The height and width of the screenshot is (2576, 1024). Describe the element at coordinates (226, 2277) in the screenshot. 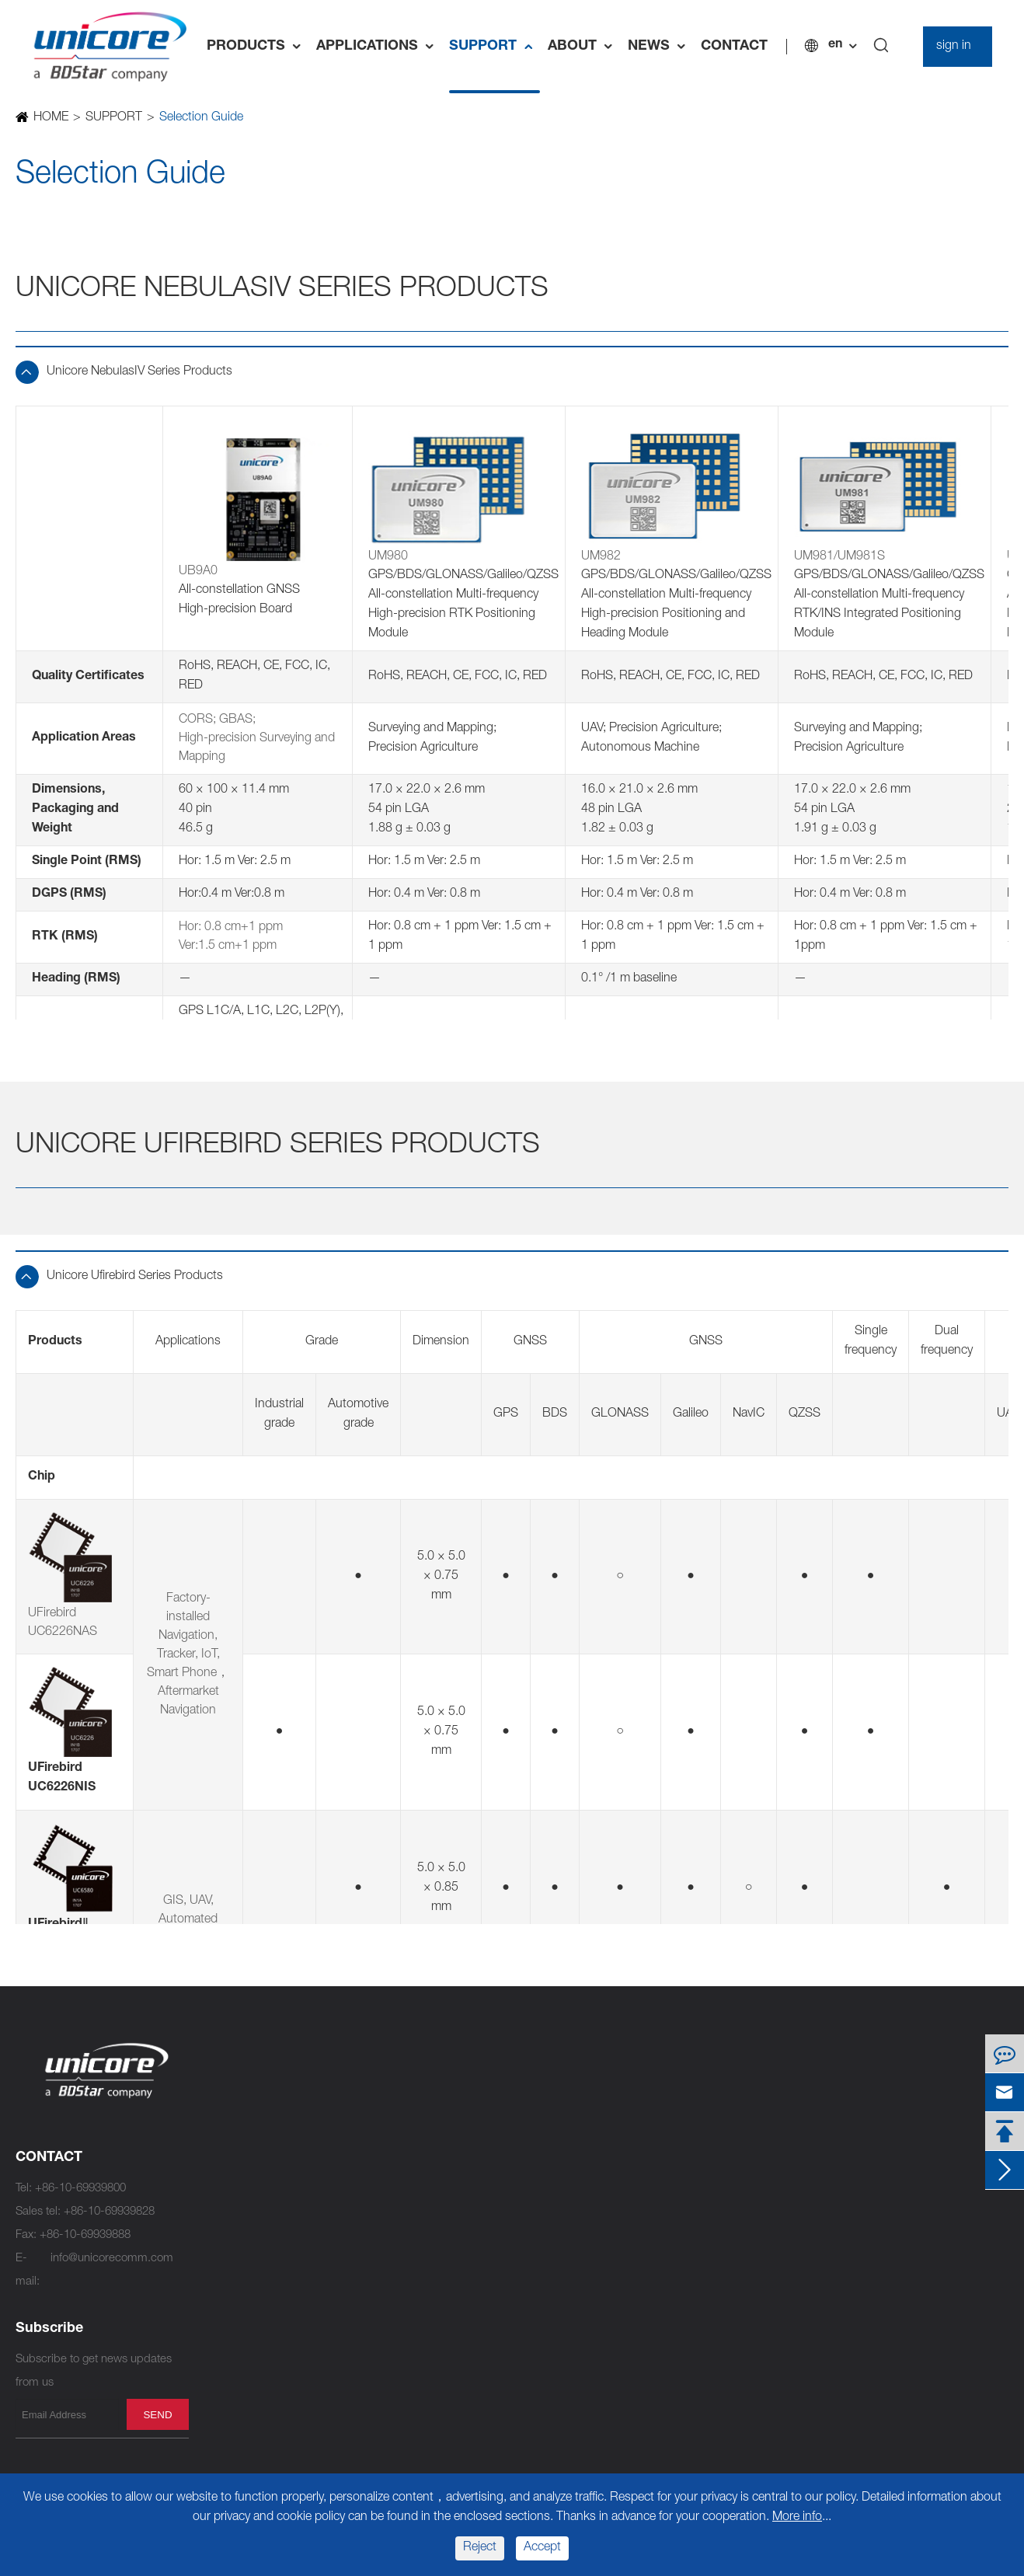

I see `UM681A` at that location.